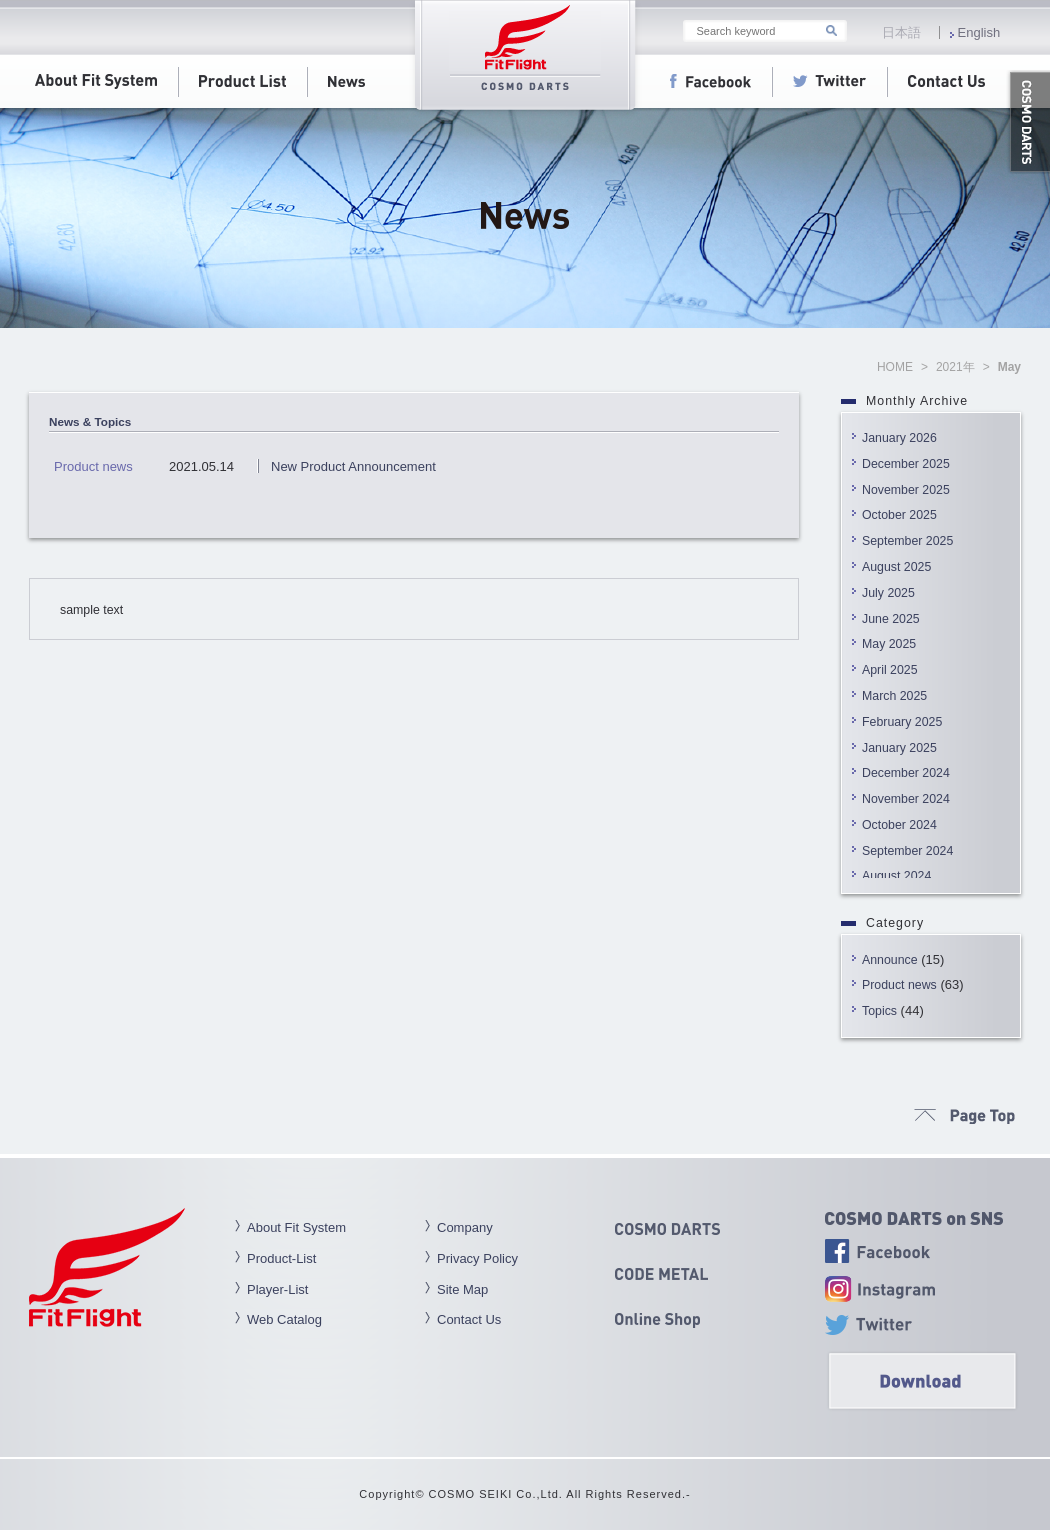 The width and height of the screenshot is (1050, 1530). What do you see at coordinates (879, 1011) in the screenshot?
I see `Topics` at bounding box center [879, 1011].